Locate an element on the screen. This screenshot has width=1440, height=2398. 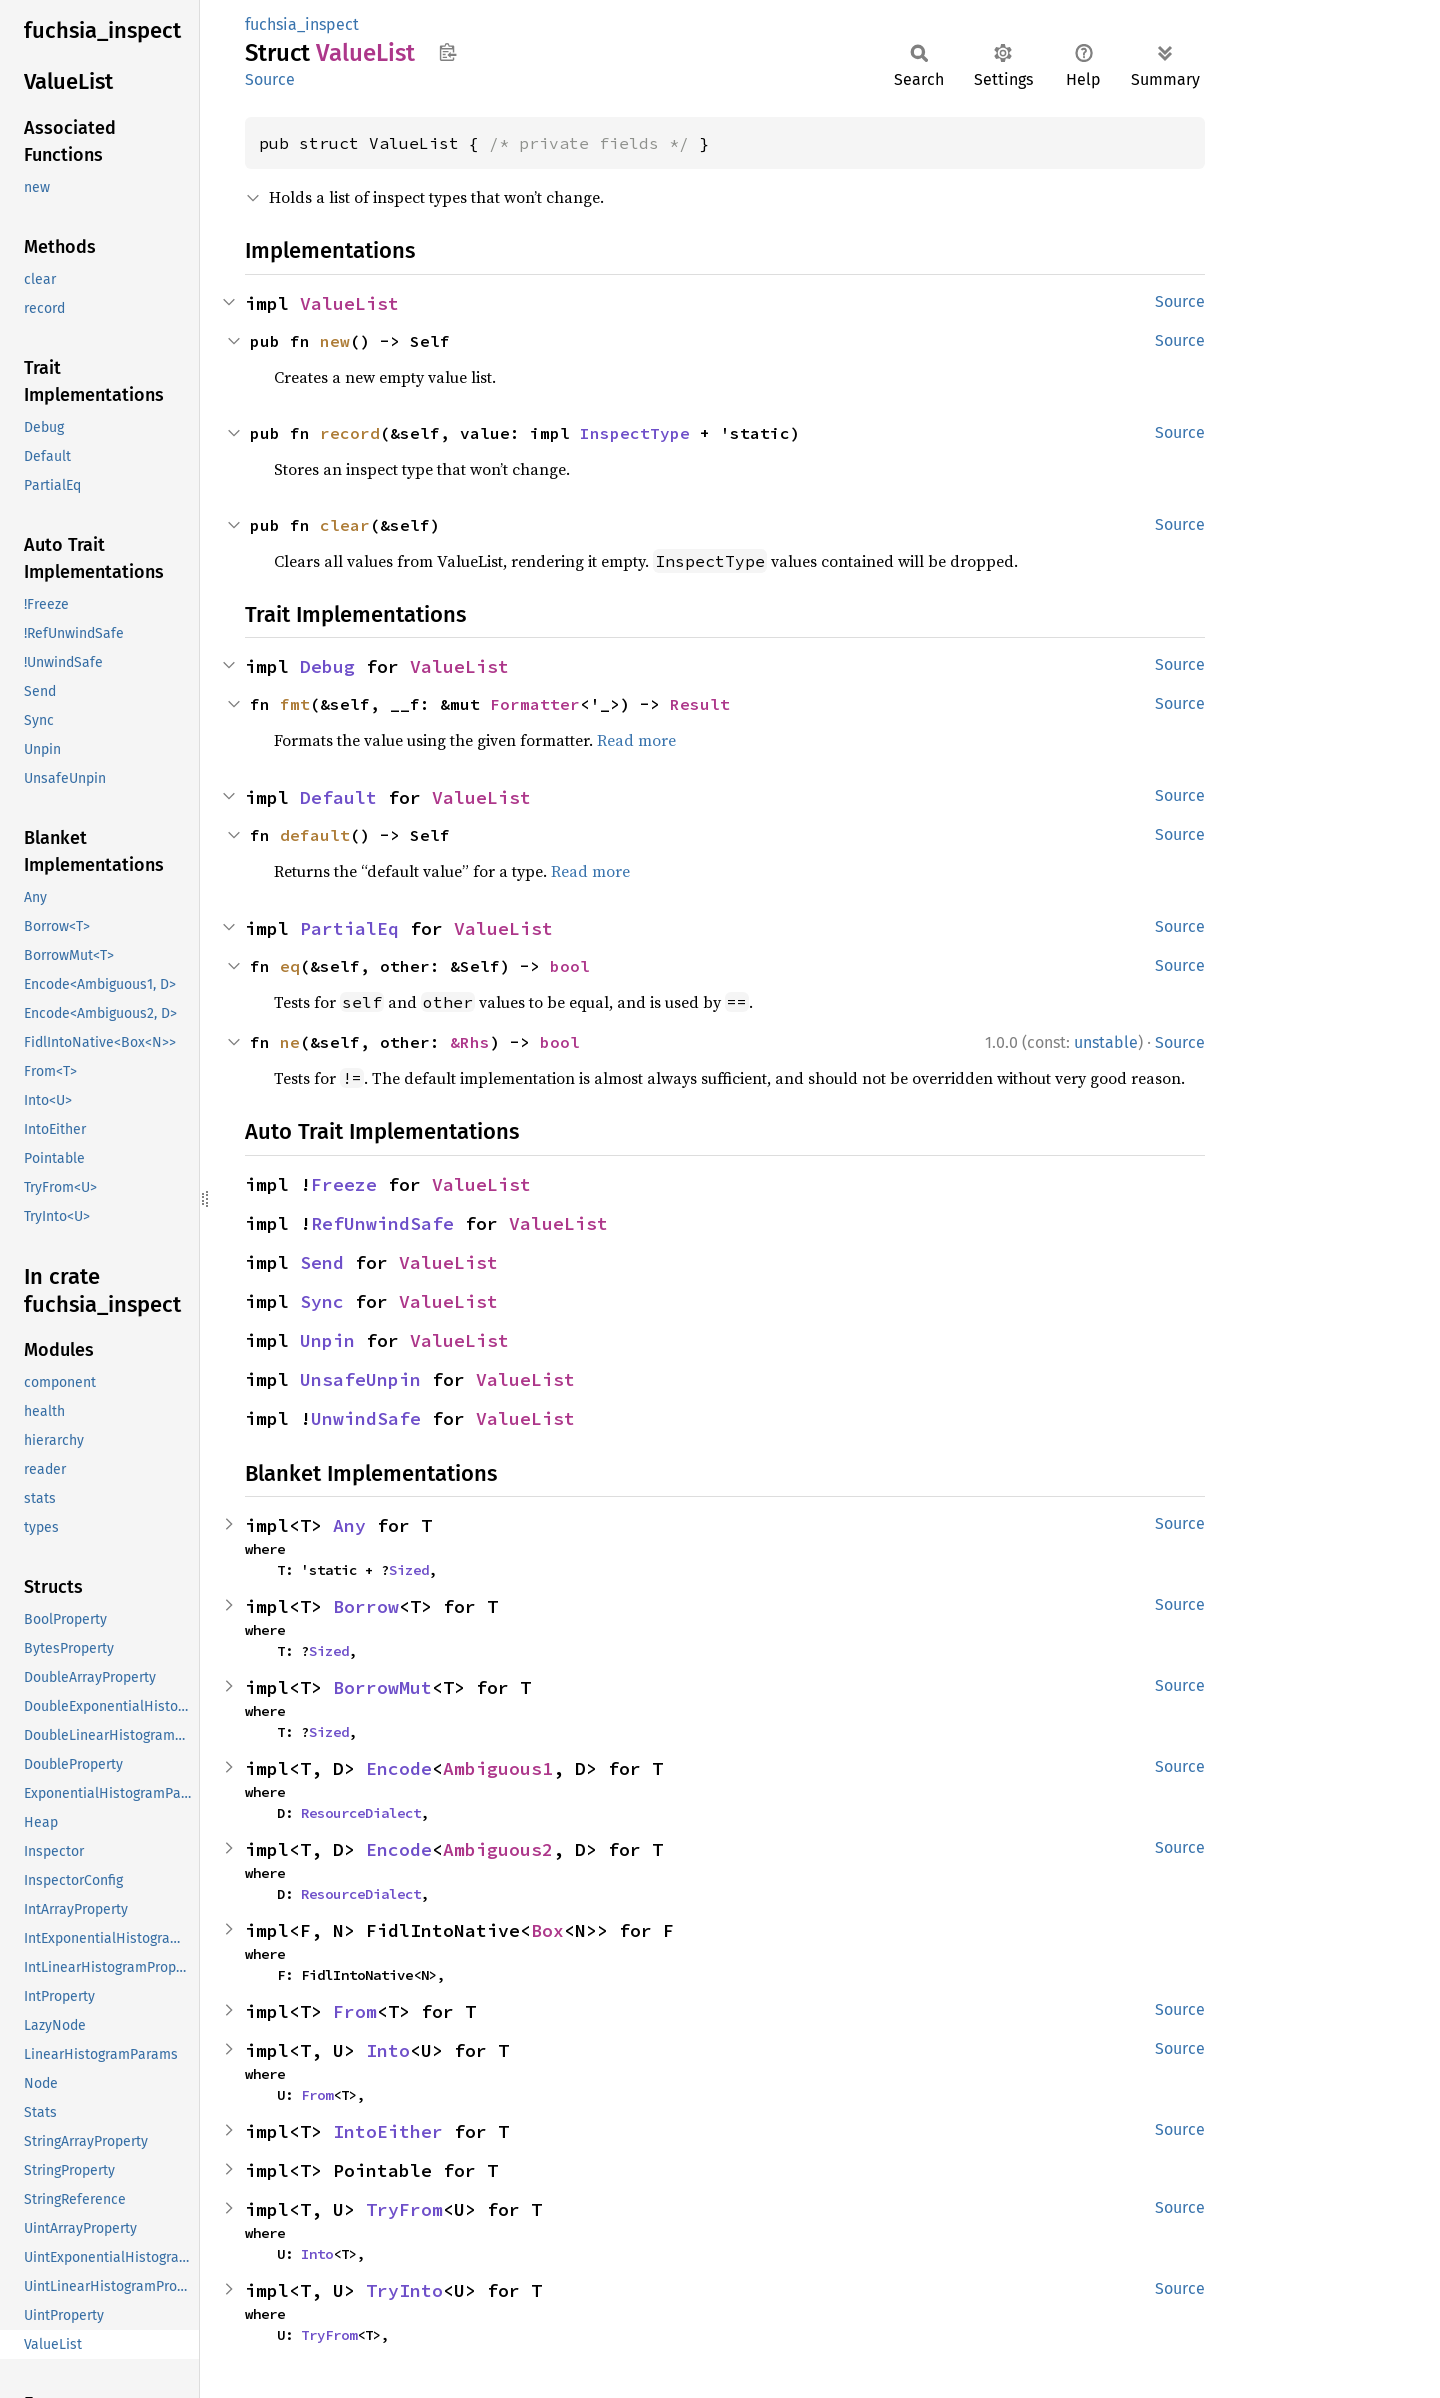
ResourceDialect is located at coordinates (361, 1813).